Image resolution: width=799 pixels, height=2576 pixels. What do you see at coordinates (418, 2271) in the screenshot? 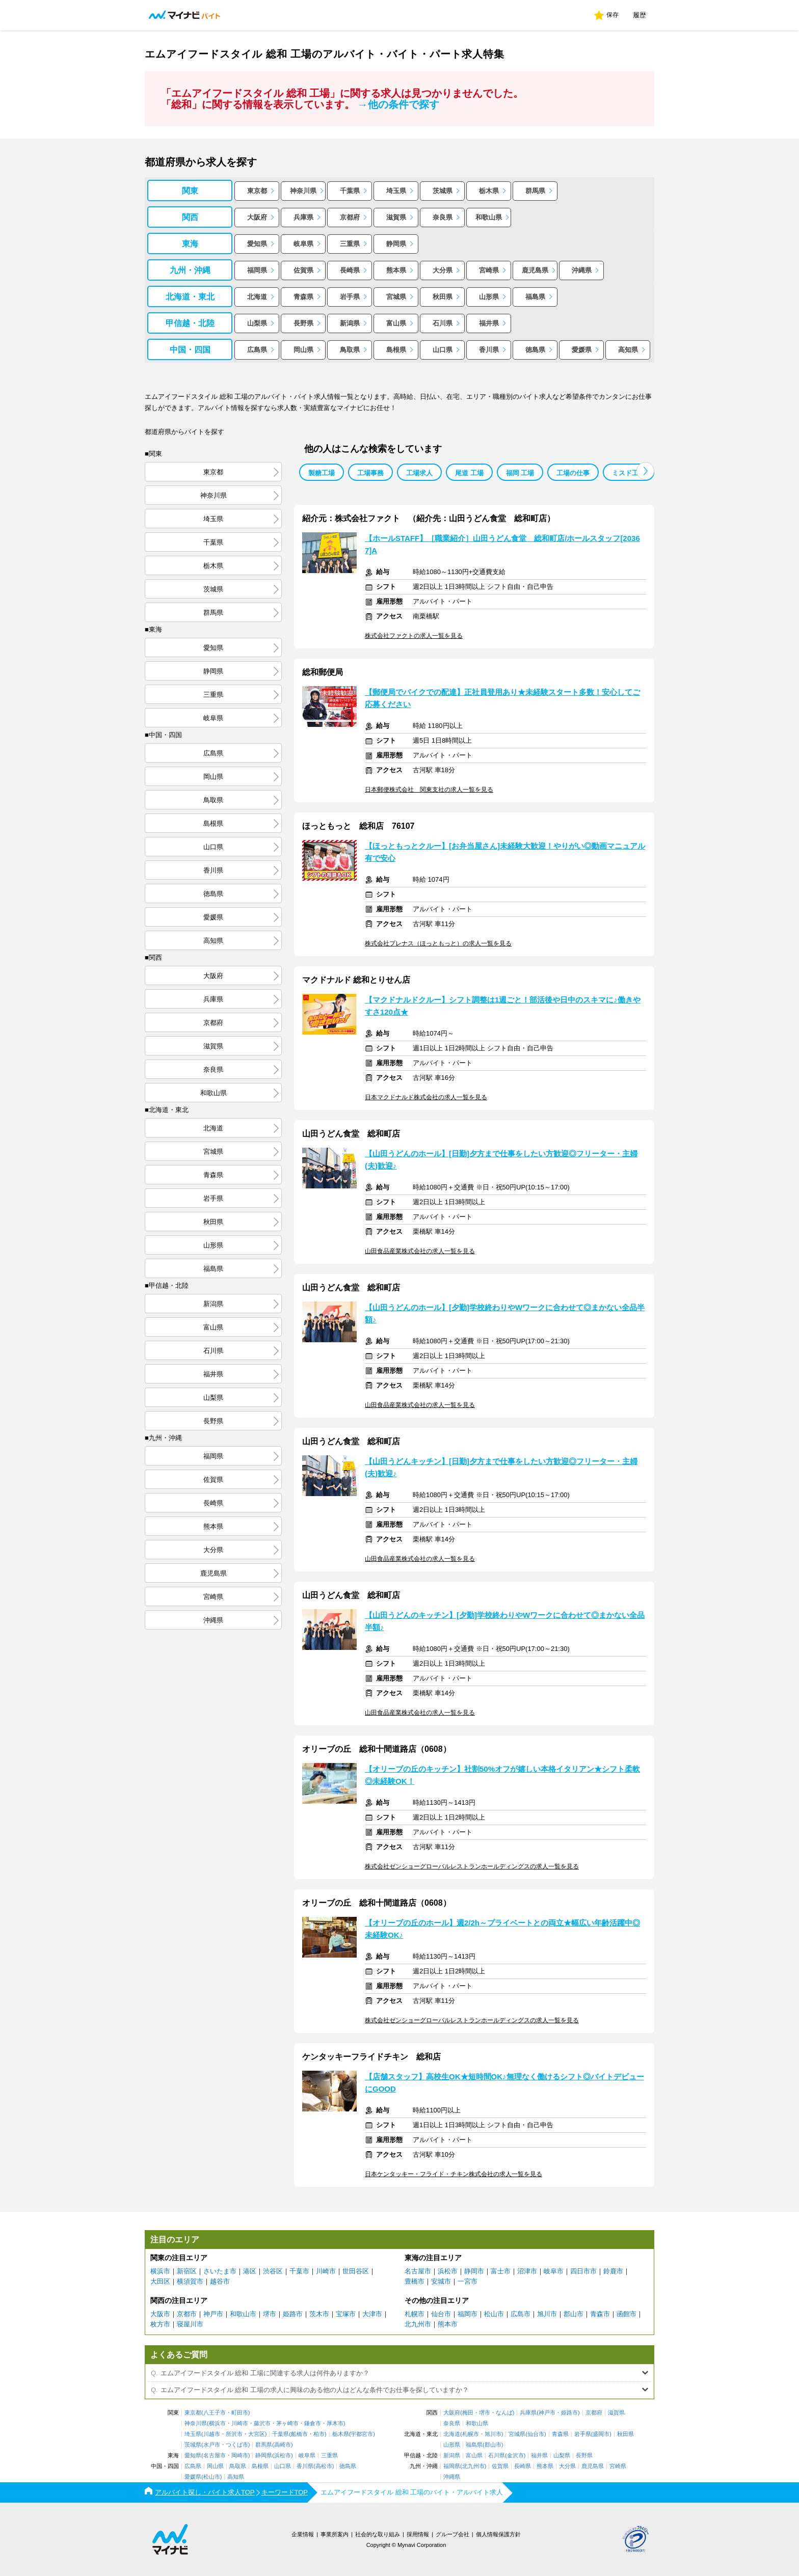
I see `名古屋市` at bounding box center [418, 2271].